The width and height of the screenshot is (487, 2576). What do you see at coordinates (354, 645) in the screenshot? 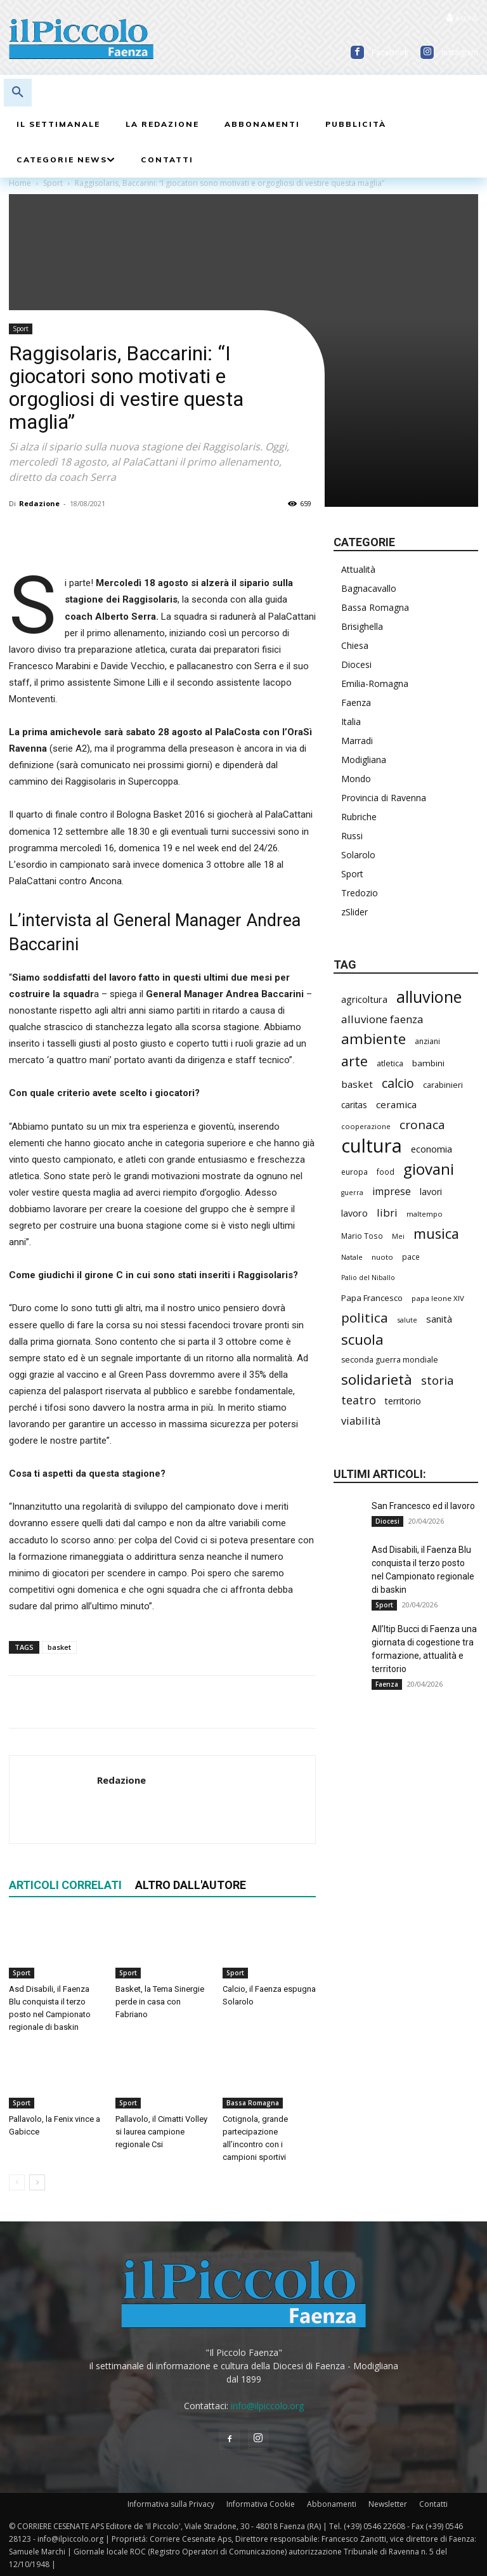
I see `Chiesa` at bounding box center [354, 645].